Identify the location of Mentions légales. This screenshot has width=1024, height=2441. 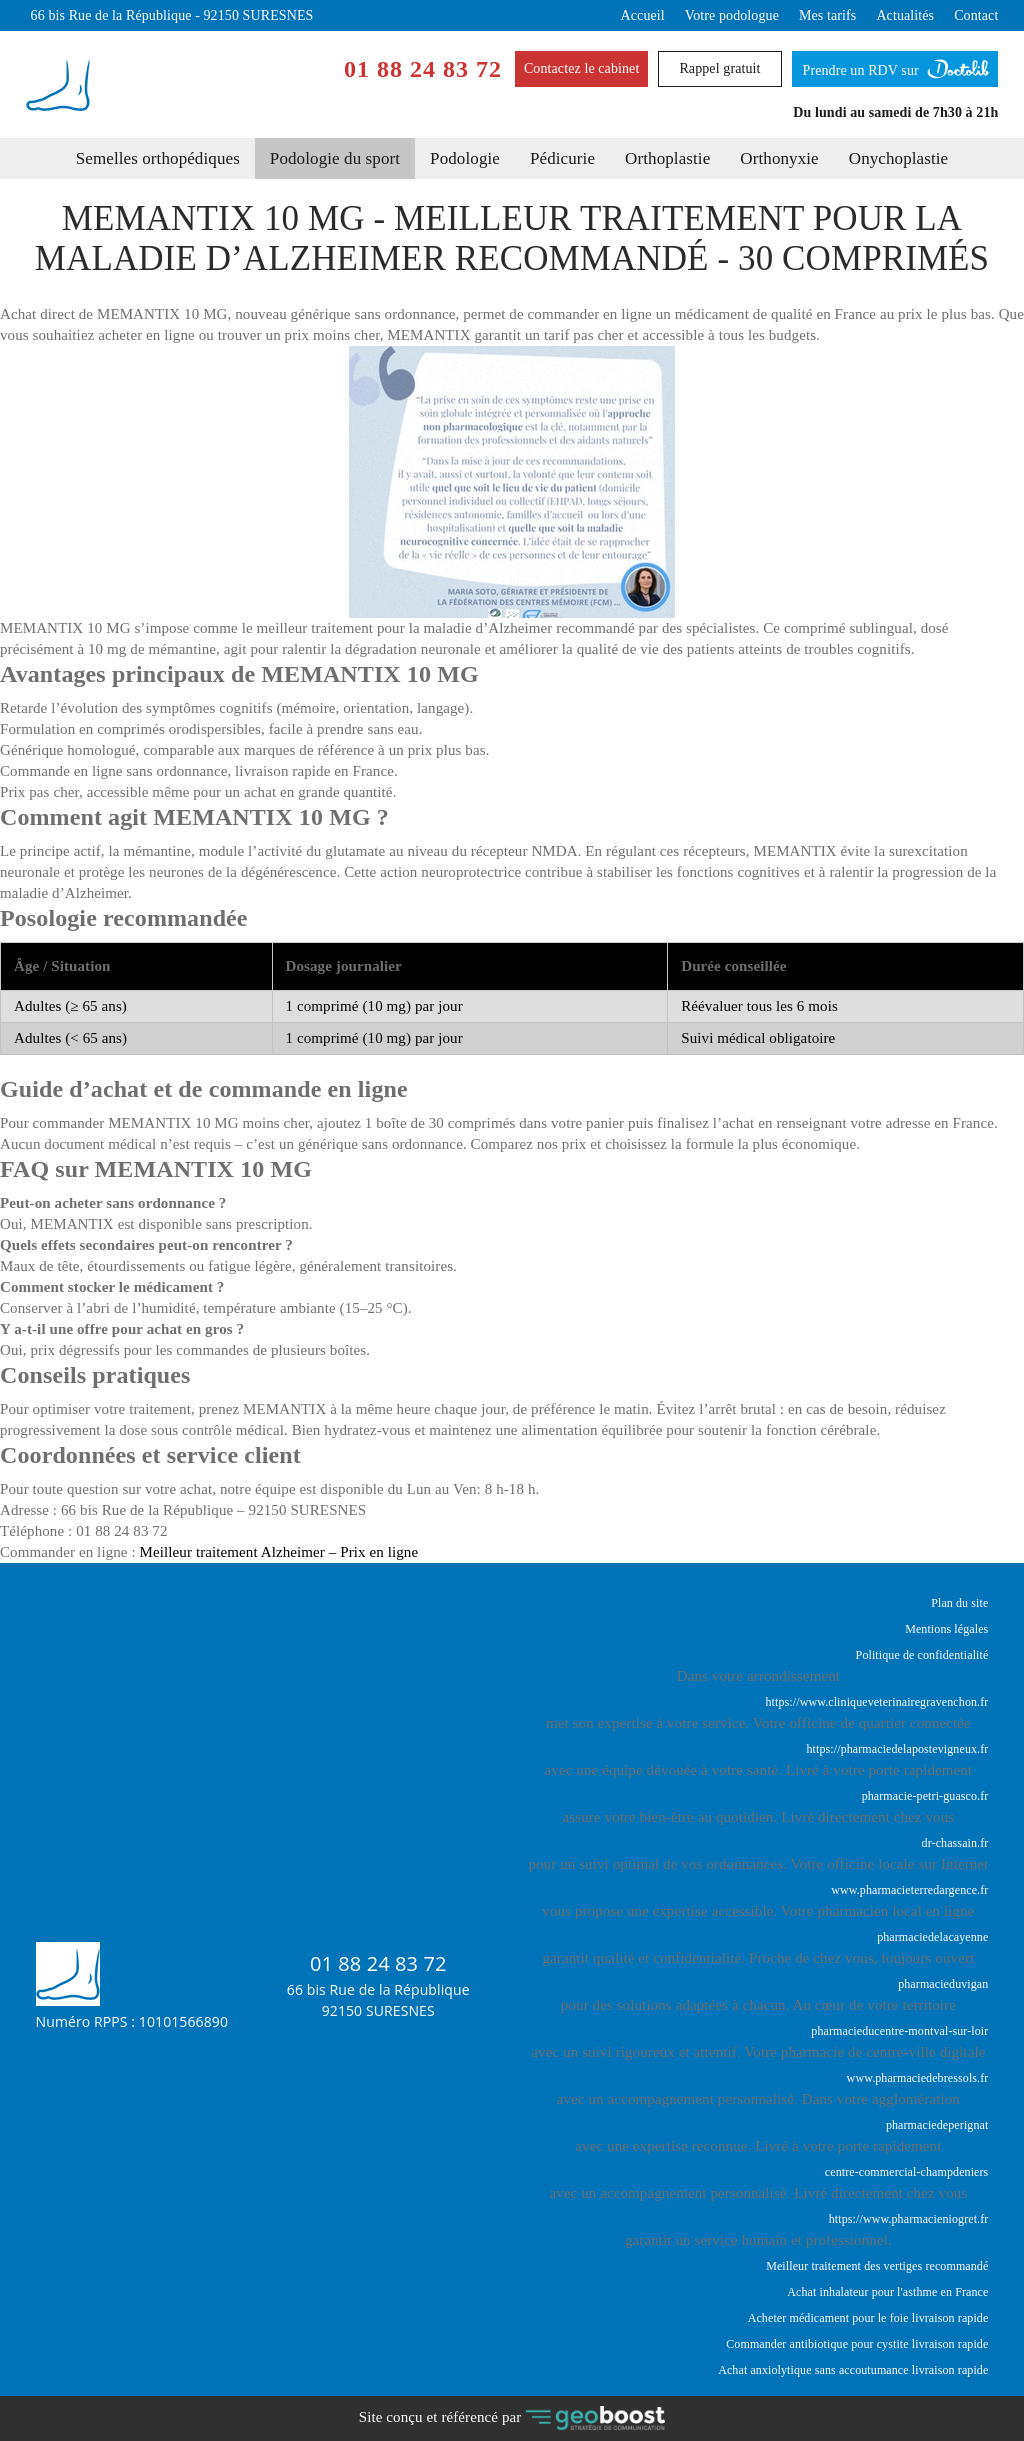
(946, 1629).